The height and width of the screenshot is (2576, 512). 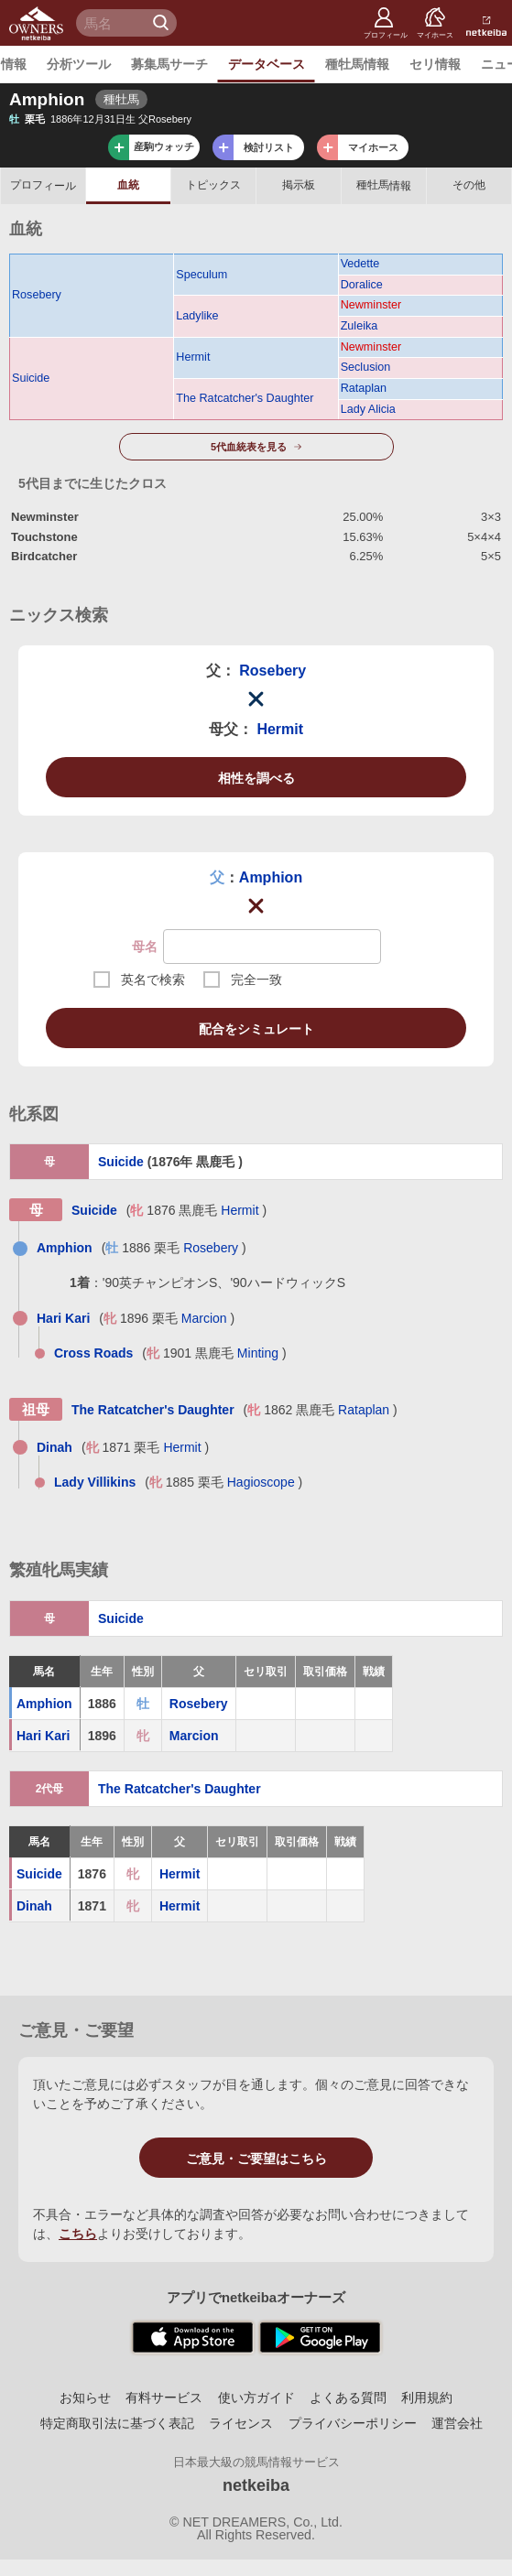 I want to click on 分析ツール, so click(x=79, y=64).